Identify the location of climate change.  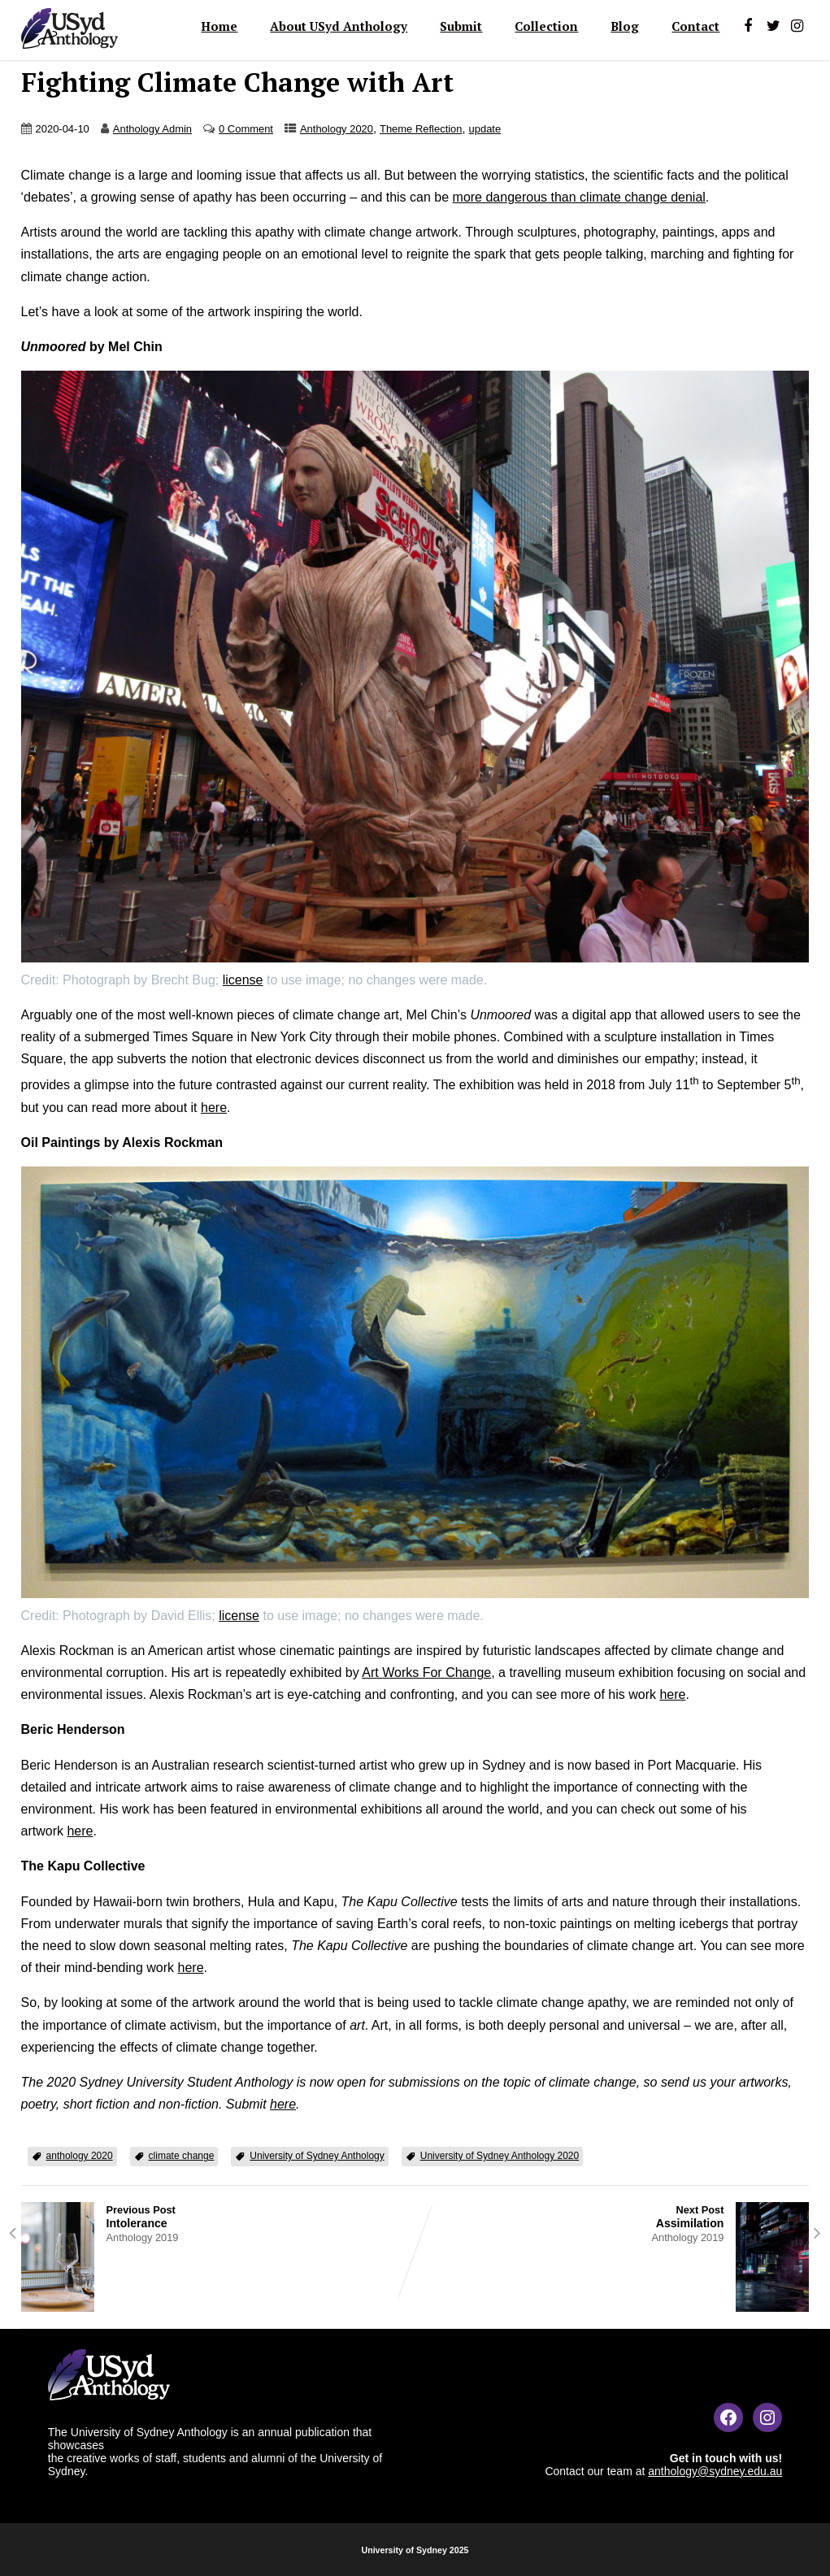
(182, 2155).